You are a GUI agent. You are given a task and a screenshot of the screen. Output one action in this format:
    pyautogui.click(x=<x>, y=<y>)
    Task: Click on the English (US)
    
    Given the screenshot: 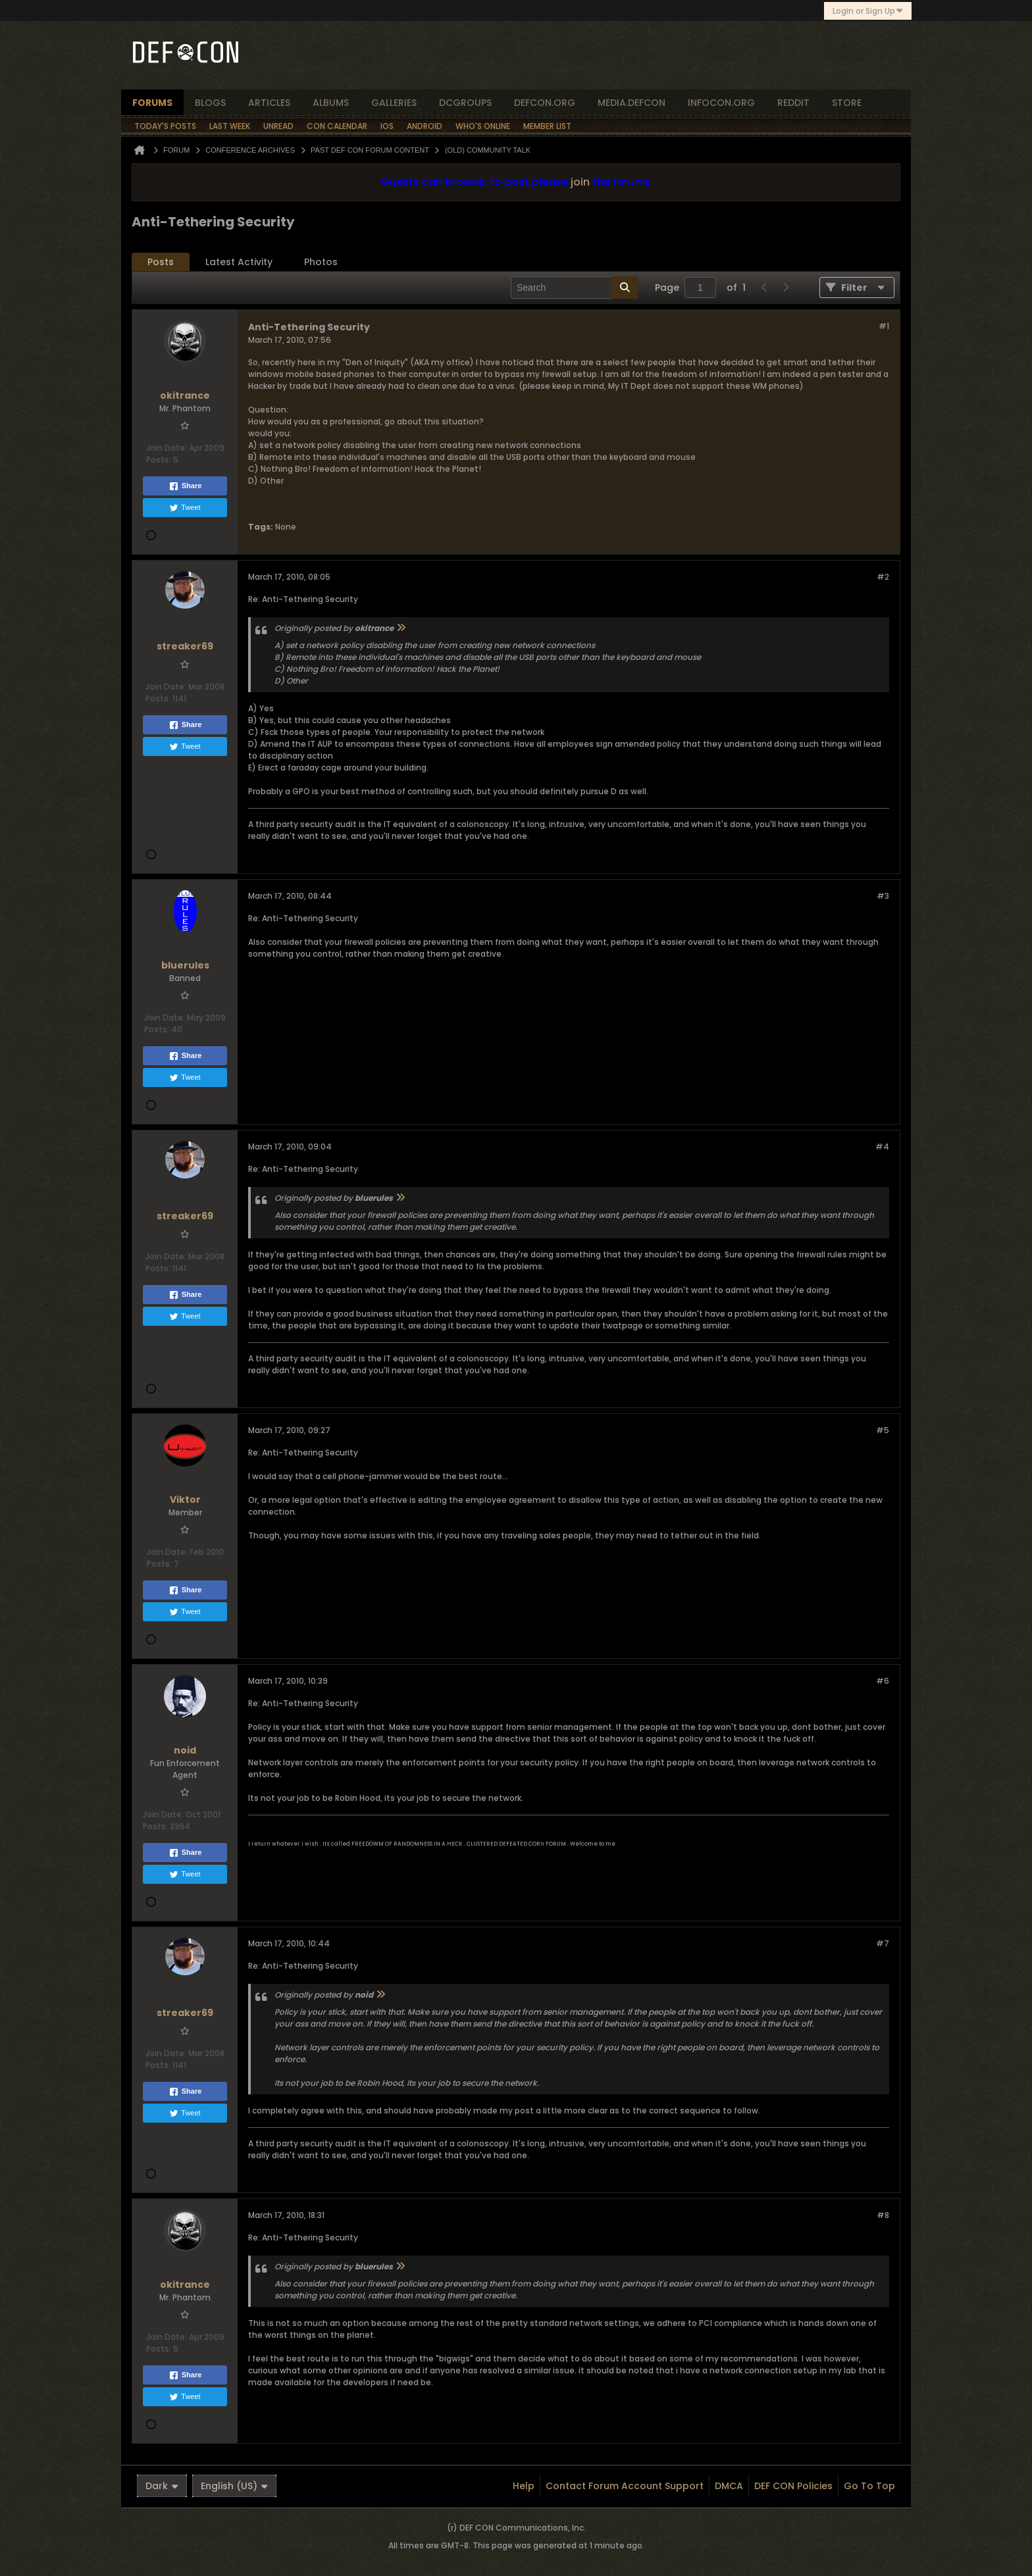 What is the action you would take?
    pyautogui.click(x=234, y=2485)
    